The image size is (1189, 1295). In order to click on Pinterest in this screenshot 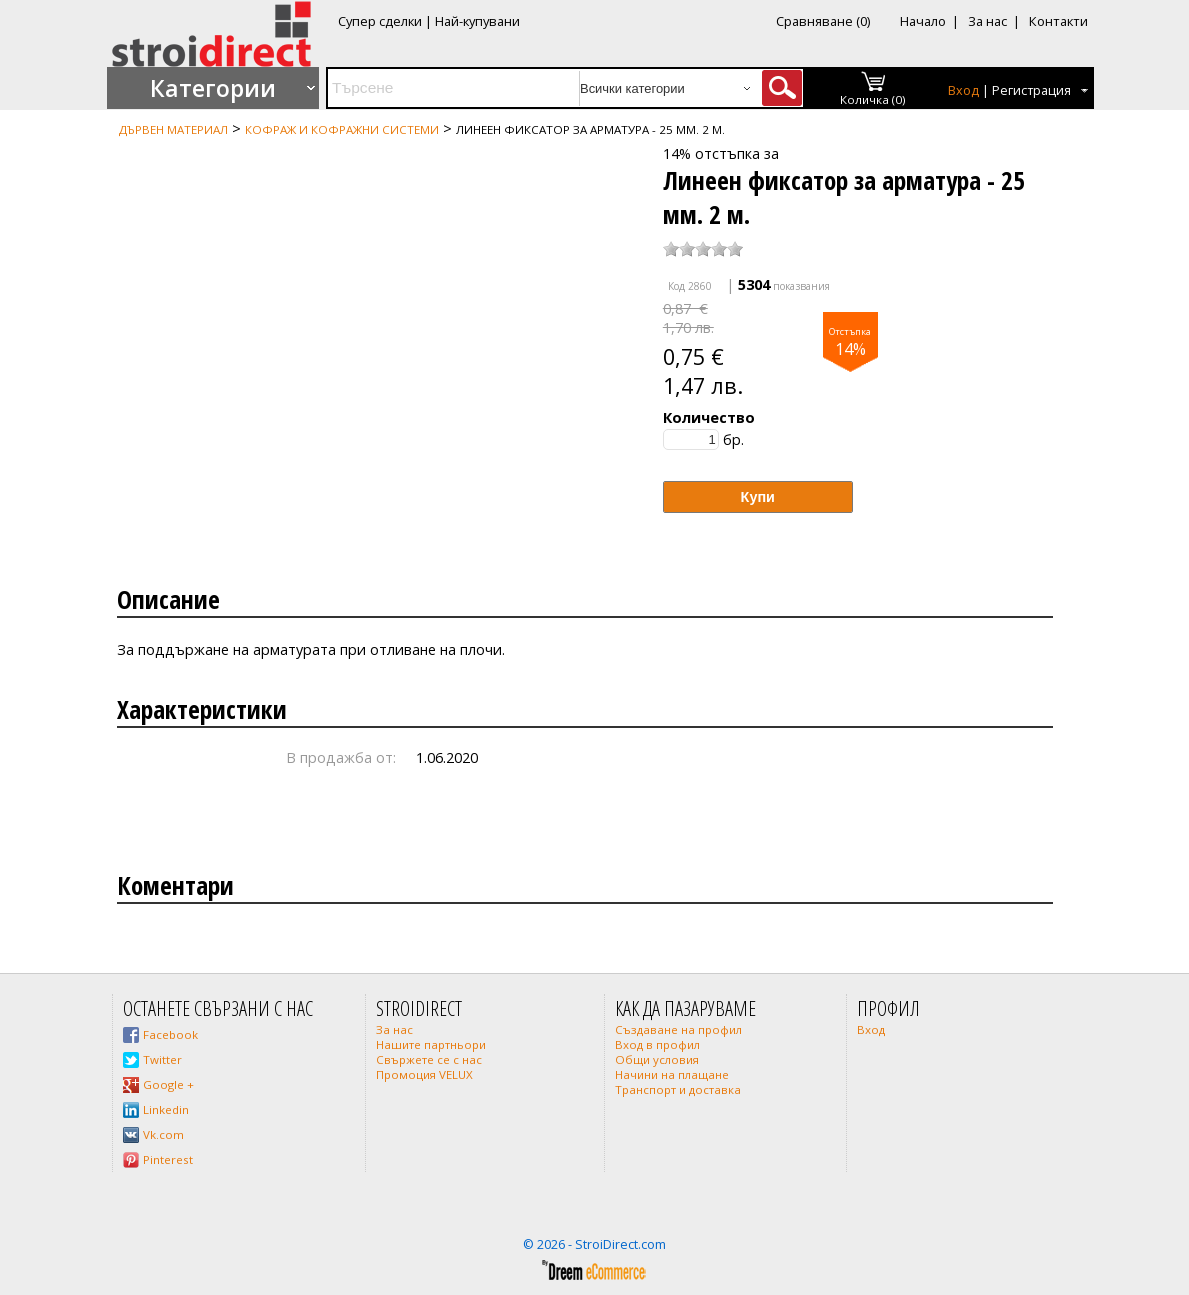, I will do `click(168, 1159)`.